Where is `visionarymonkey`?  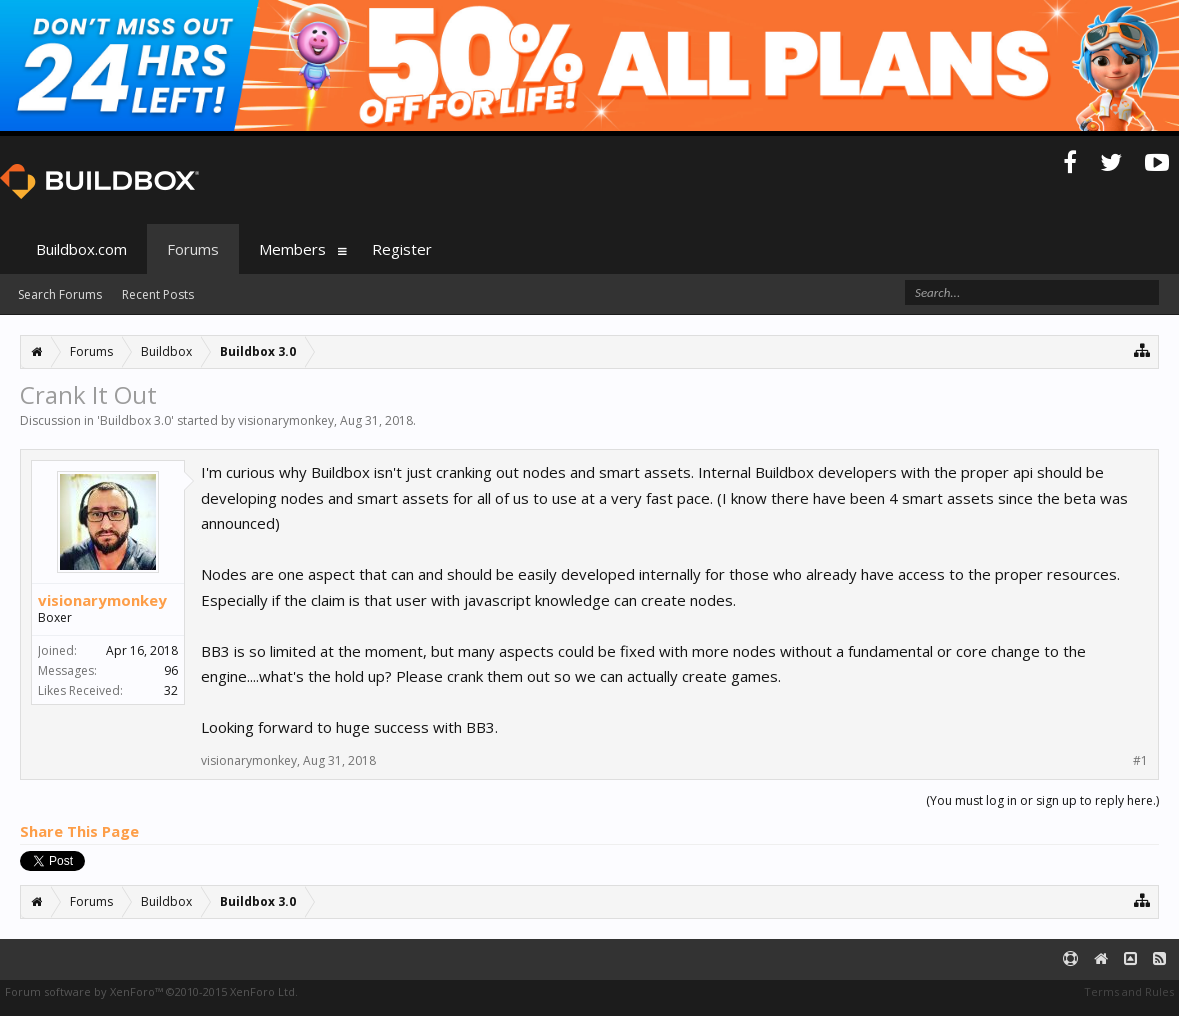
visionarymonkey is located at coordinates (286, 420).